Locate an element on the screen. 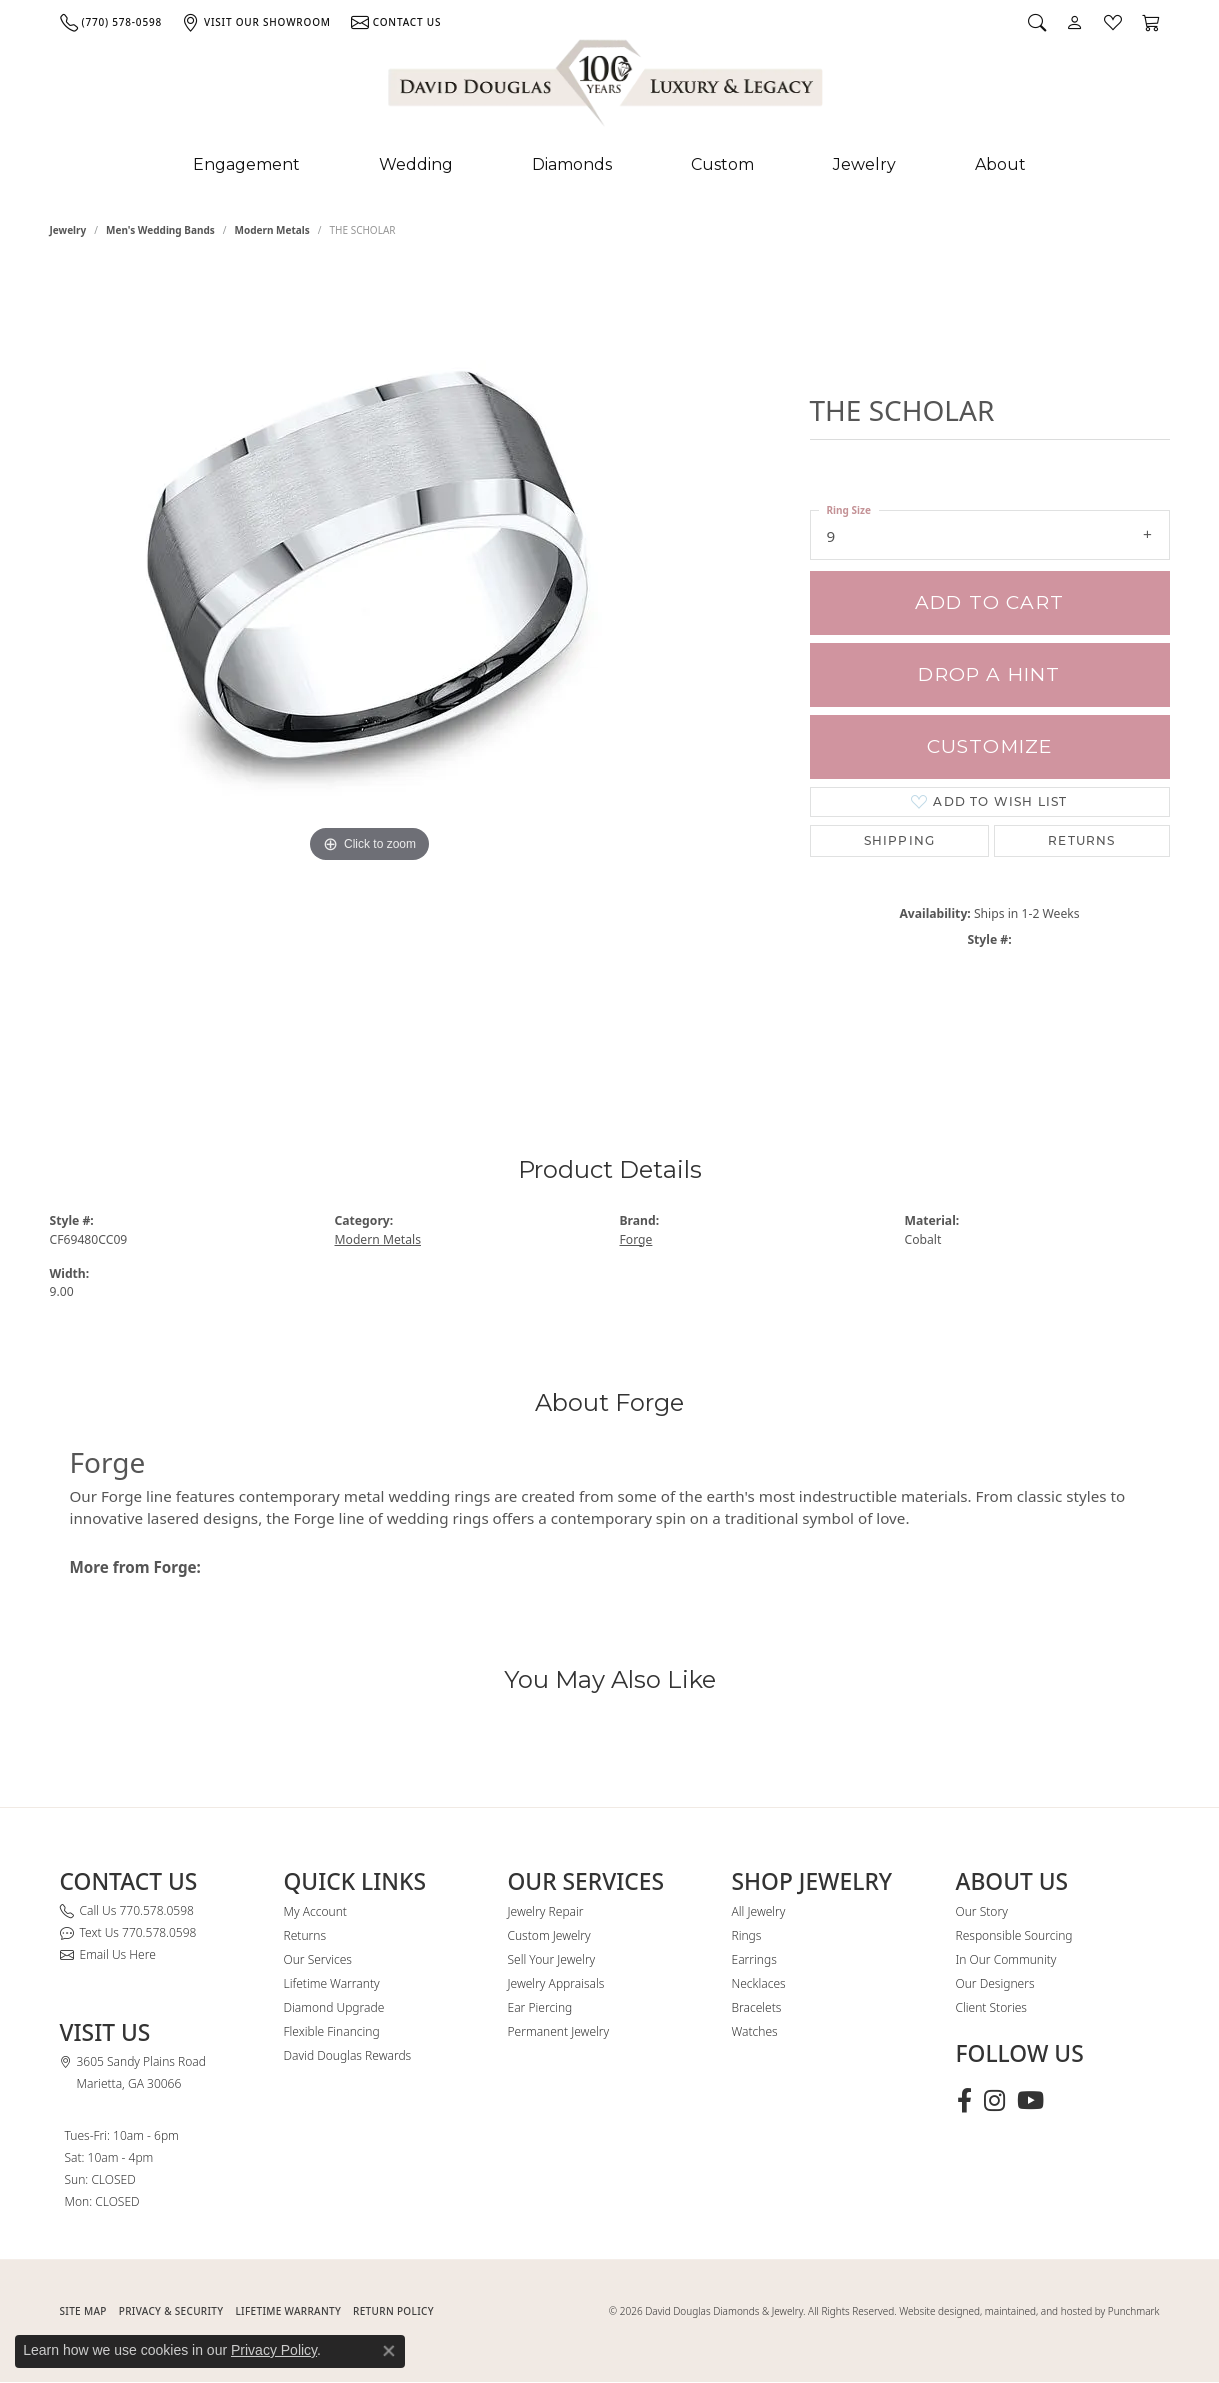  Watches is located at coordinates (755, 2031).